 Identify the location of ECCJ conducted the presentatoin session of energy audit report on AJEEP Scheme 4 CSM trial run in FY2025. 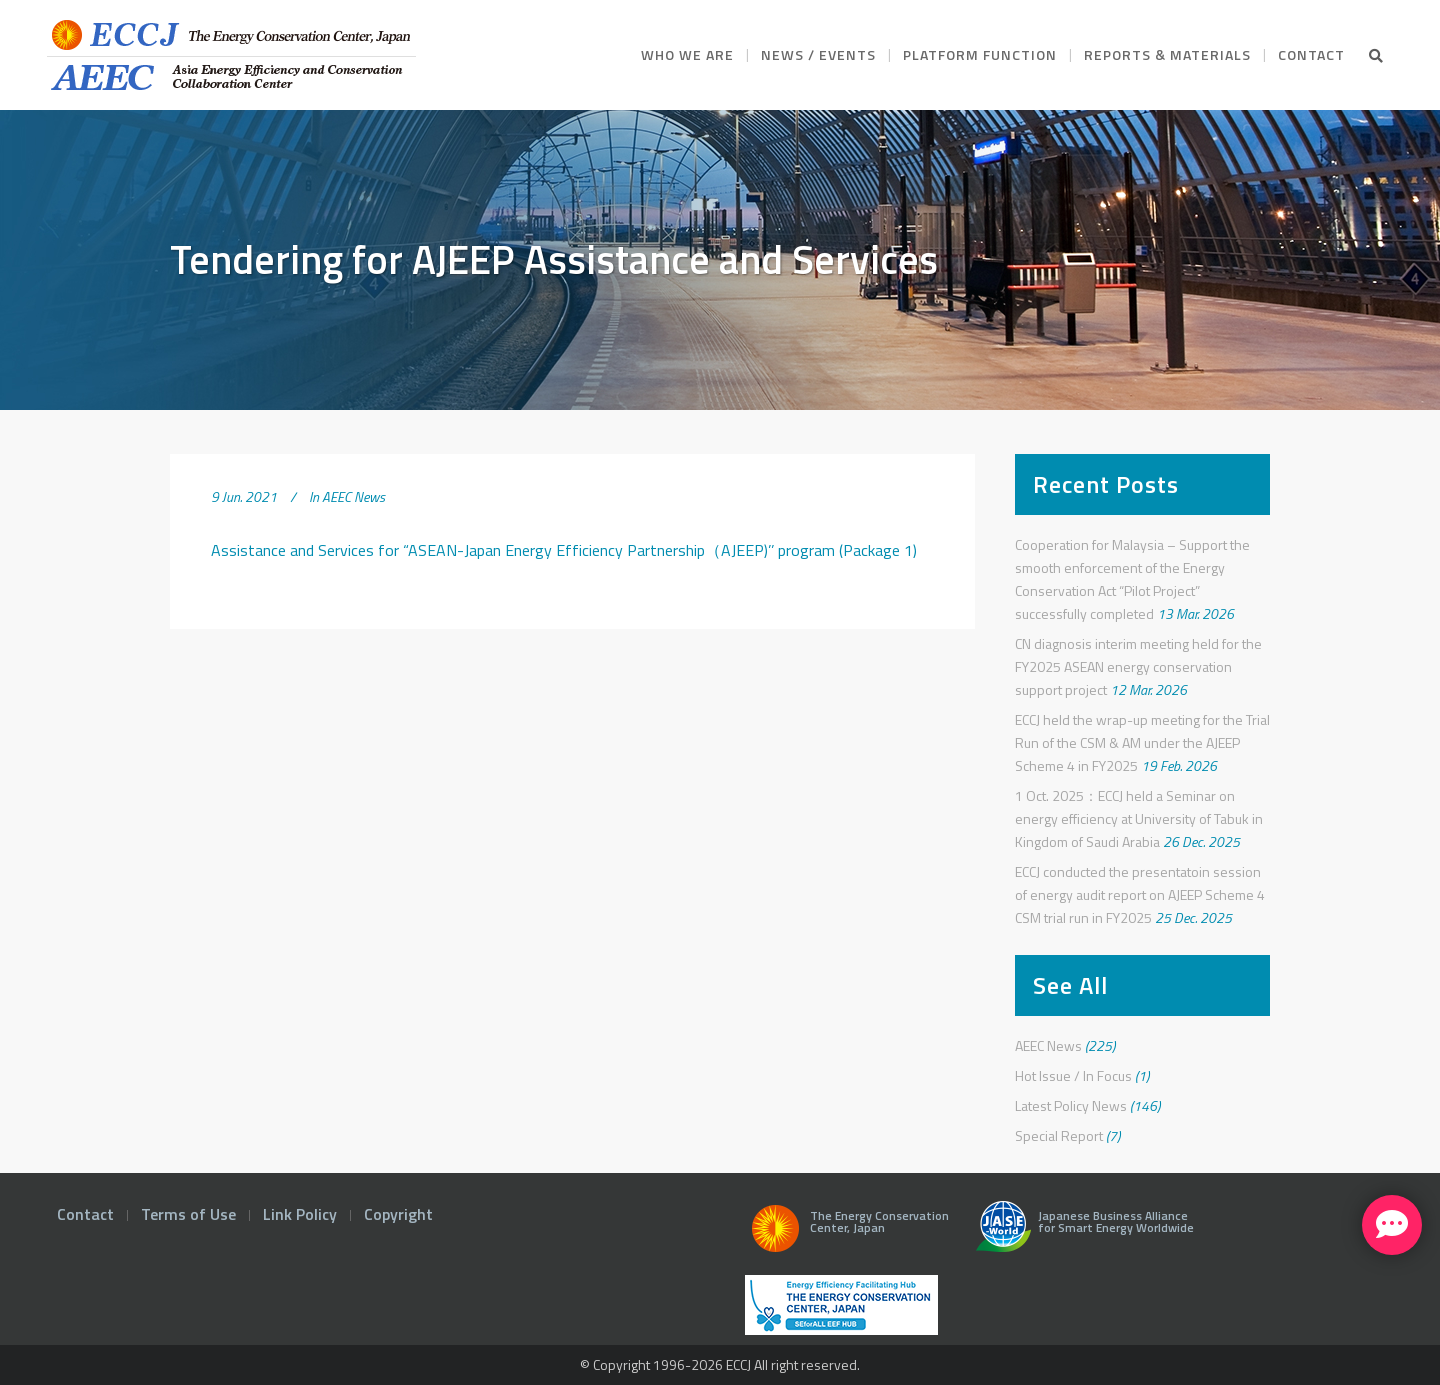
(1140, 894).